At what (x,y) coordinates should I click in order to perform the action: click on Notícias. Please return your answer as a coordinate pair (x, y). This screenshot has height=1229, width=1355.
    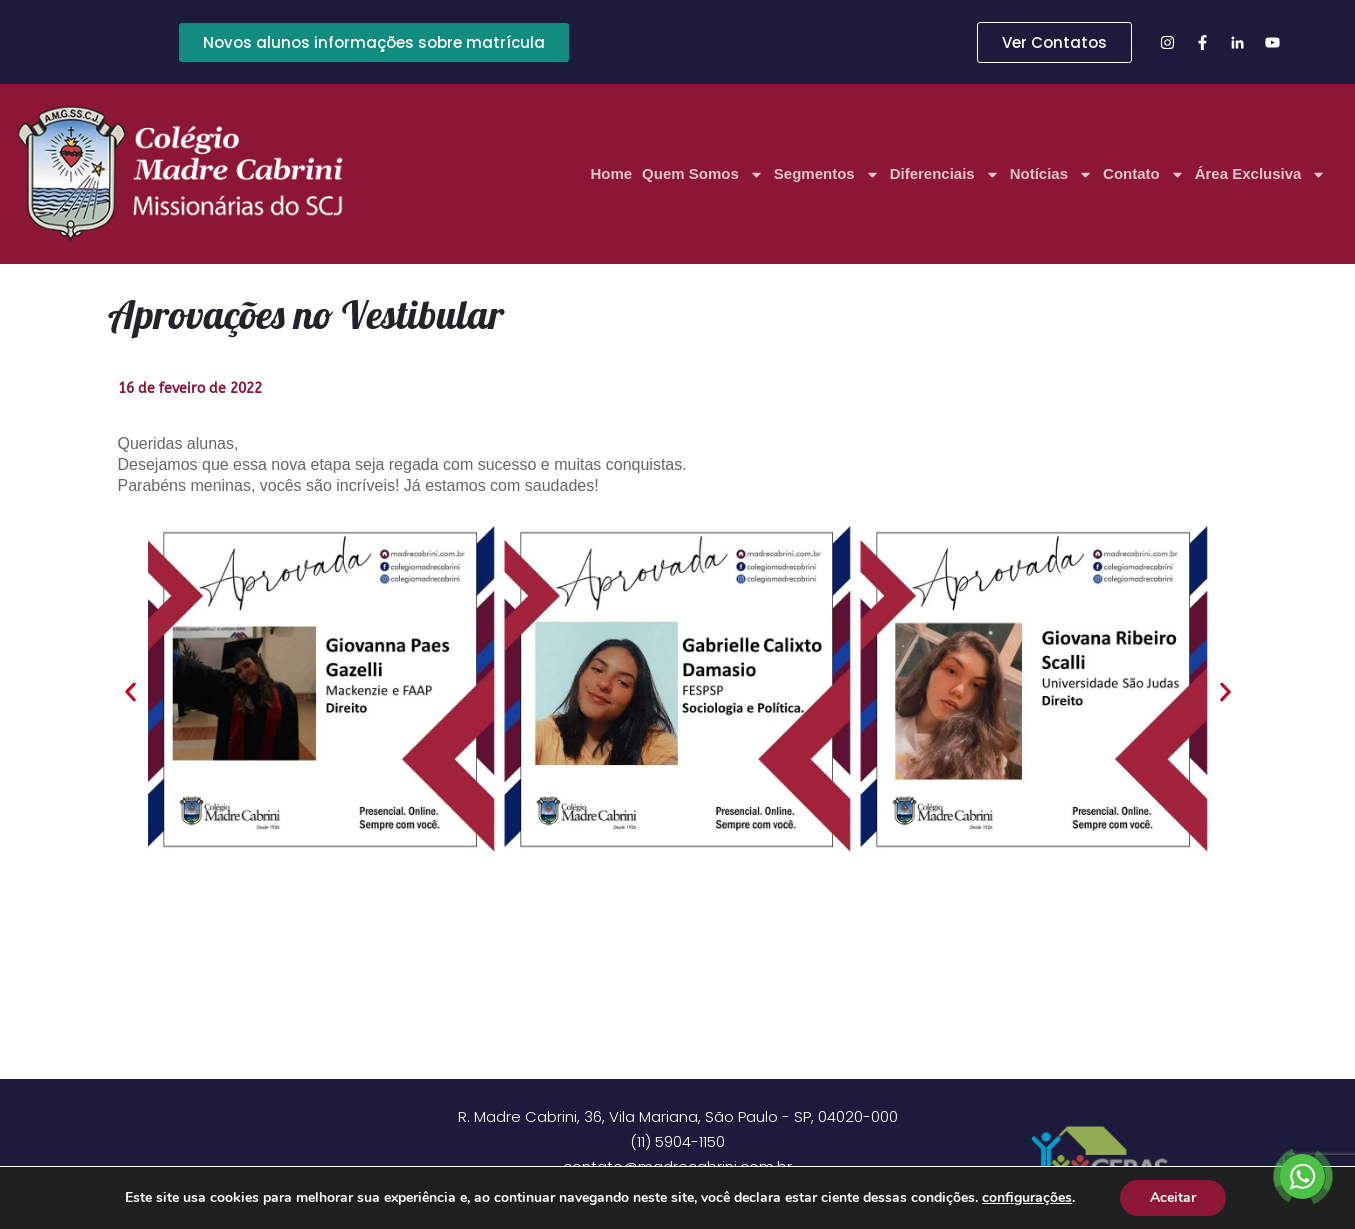
    Looking at the image, I should click on (1051, 174).